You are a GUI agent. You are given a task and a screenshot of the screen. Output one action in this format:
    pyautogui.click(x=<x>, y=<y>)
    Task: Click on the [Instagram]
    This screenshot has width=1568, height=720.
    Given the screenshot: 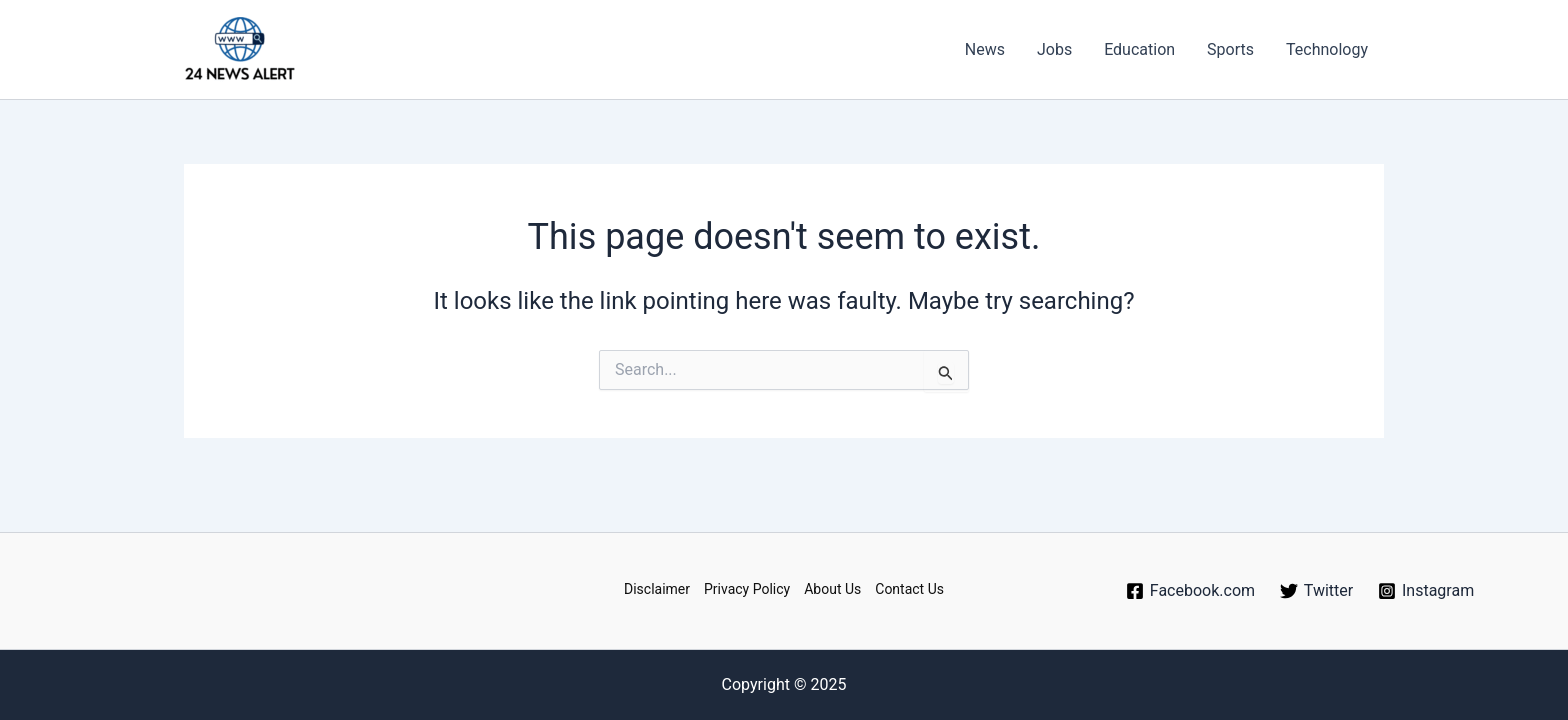 What is the action you would take?
    pyautogui.click(x=1426, y=591)
    